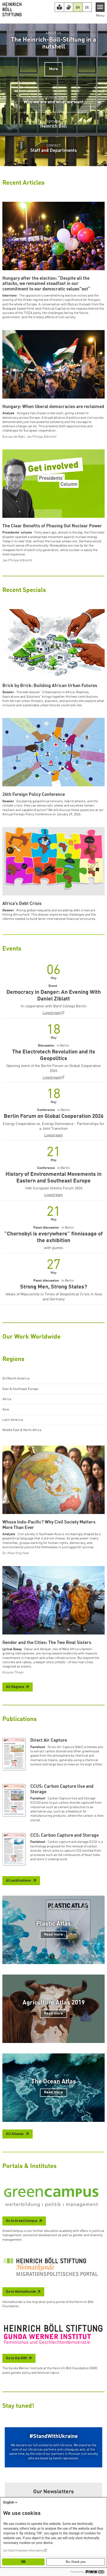 The height and width of the screenshot is (2576, 107). What do you see at coordinates (5, 1409) in the screenshot?
I see `Asia` at bounding box center [5, 1409].